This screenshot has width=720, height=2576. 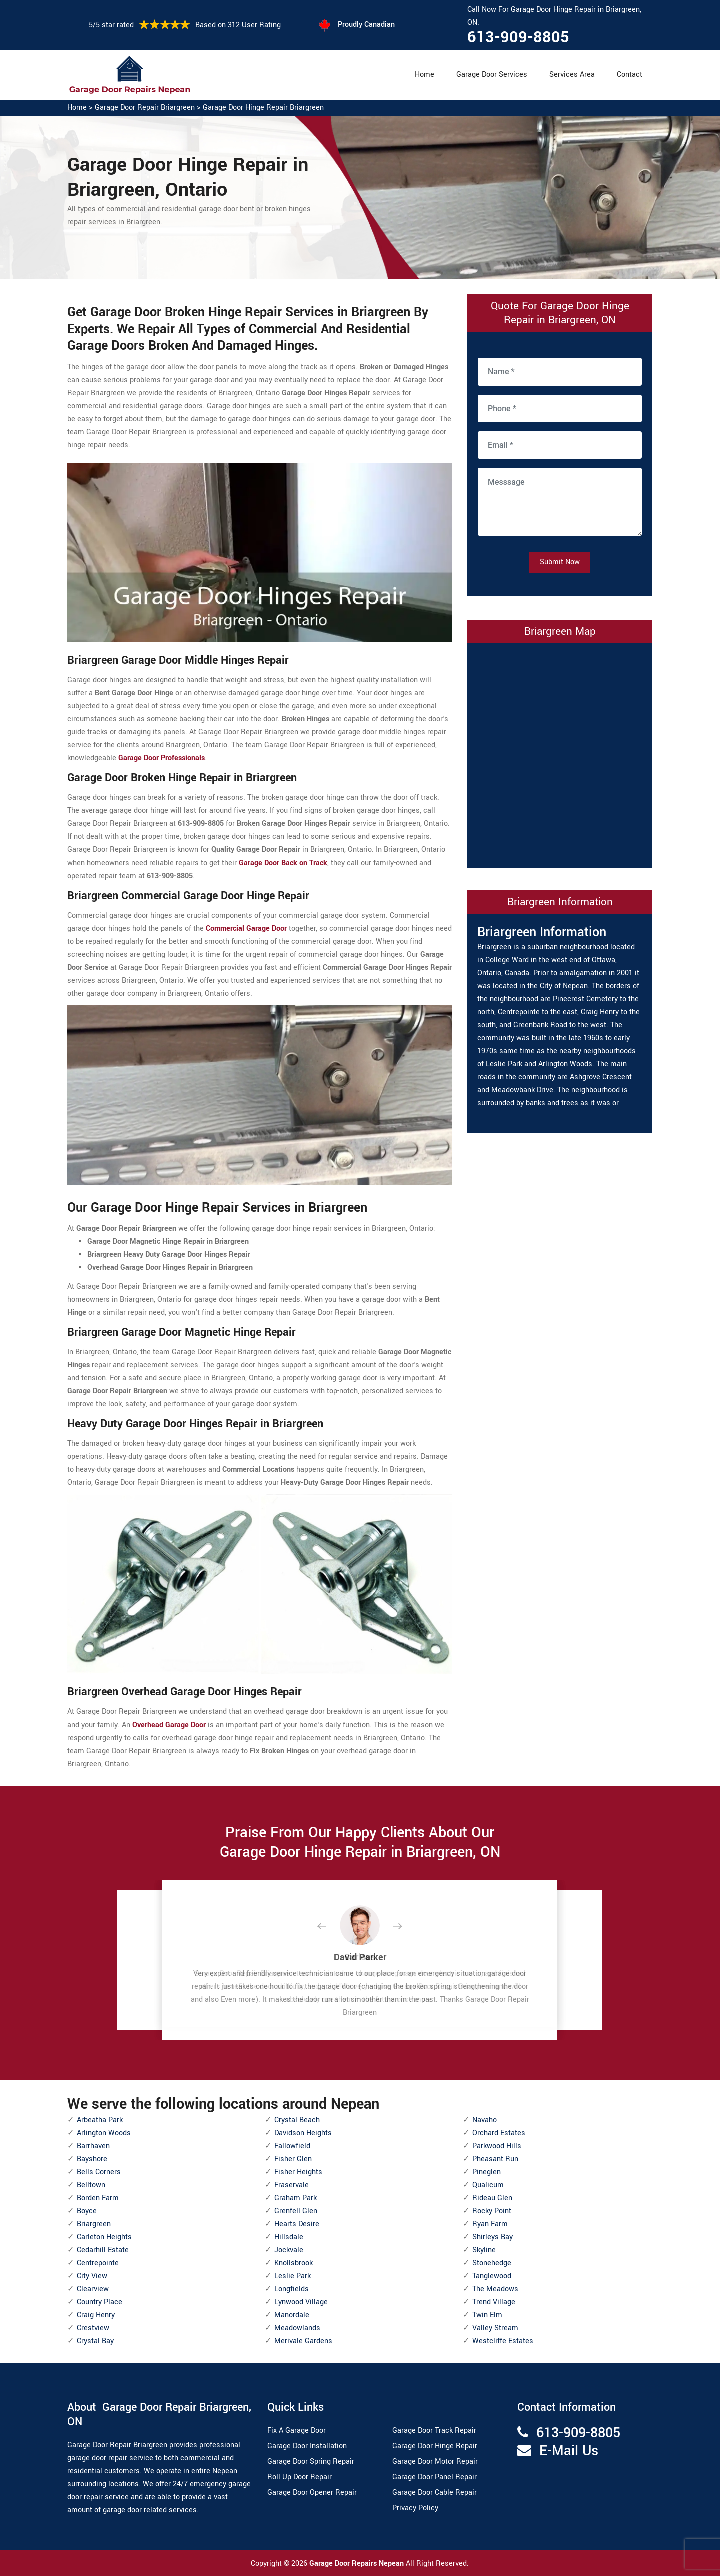 I want to click on Garage Door Hinge Repair, so click(x=435, y=2446).